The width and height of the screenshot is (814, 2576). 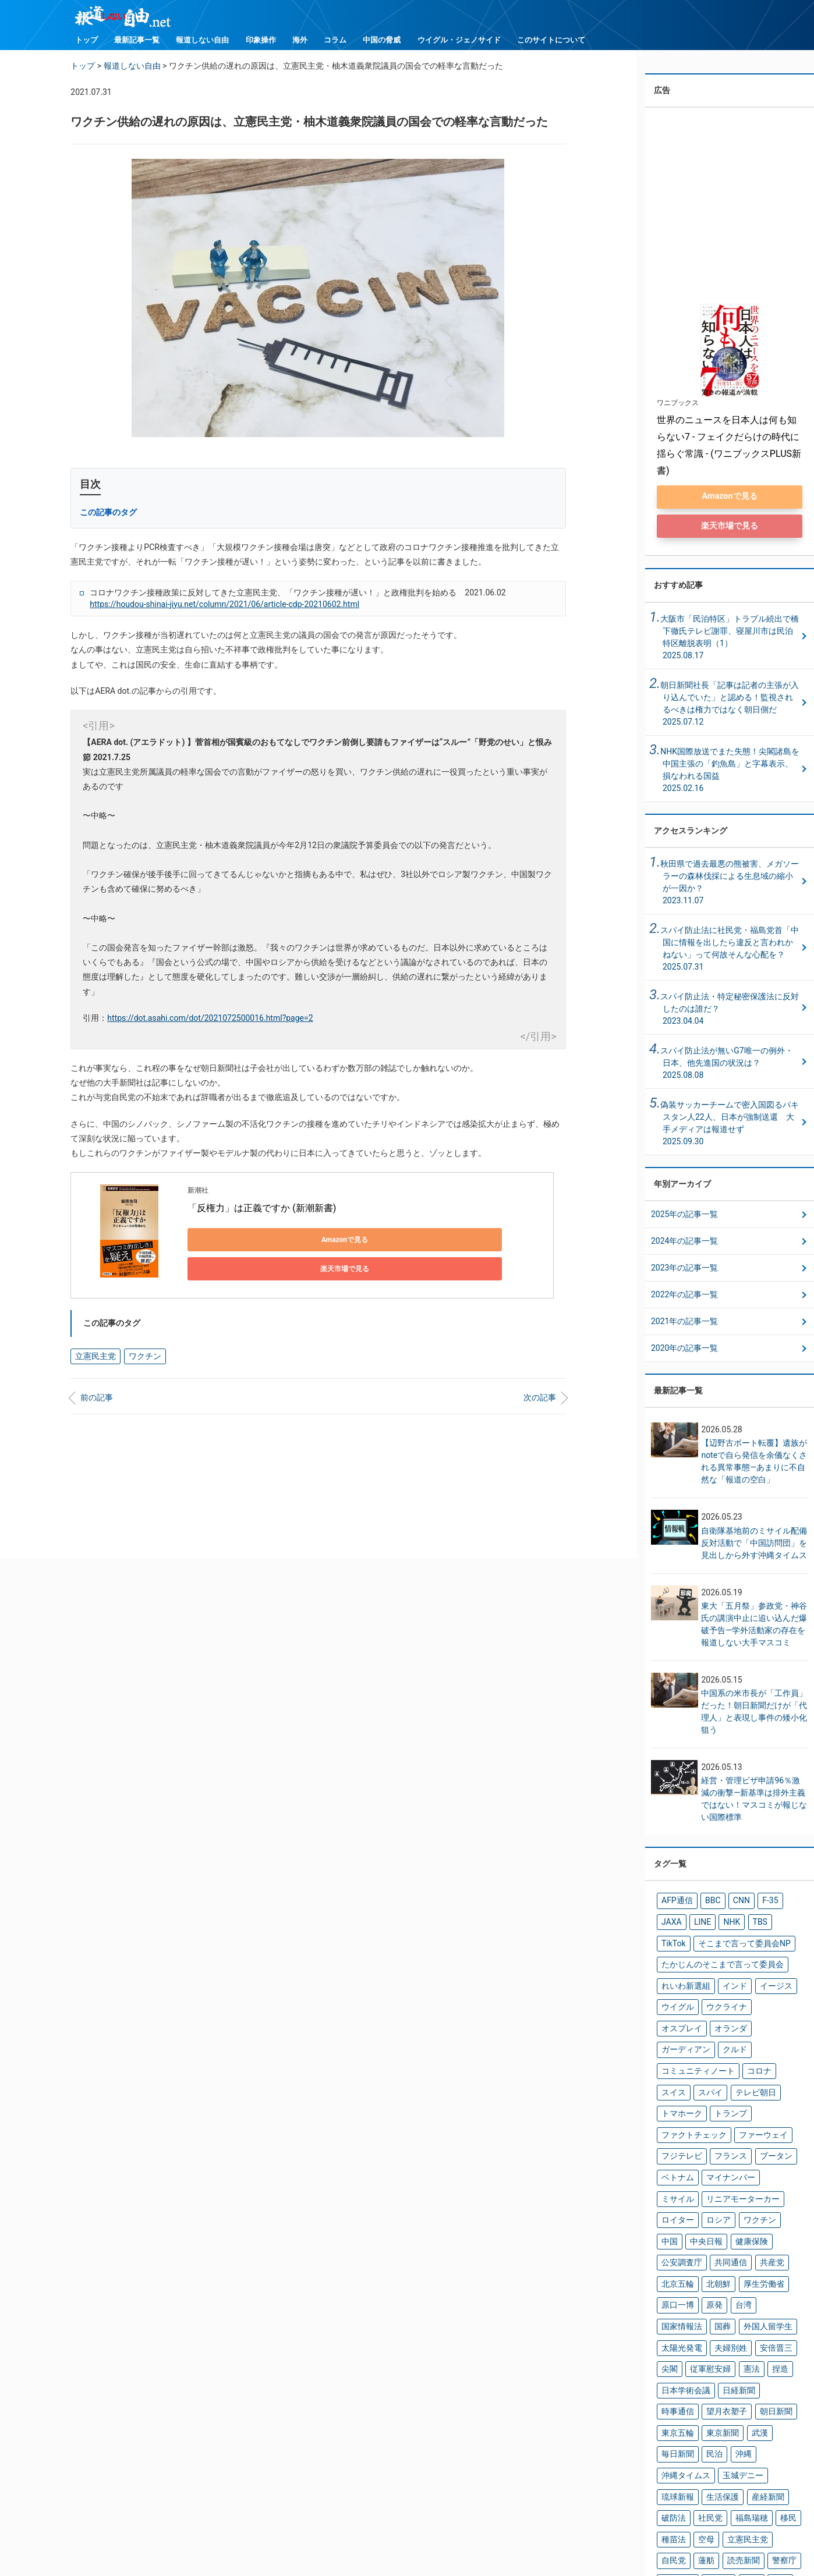 What do you see at coordinates (668, 2343) in the screenshot?
I see `沖縄` at bounding box center [668, 2343].